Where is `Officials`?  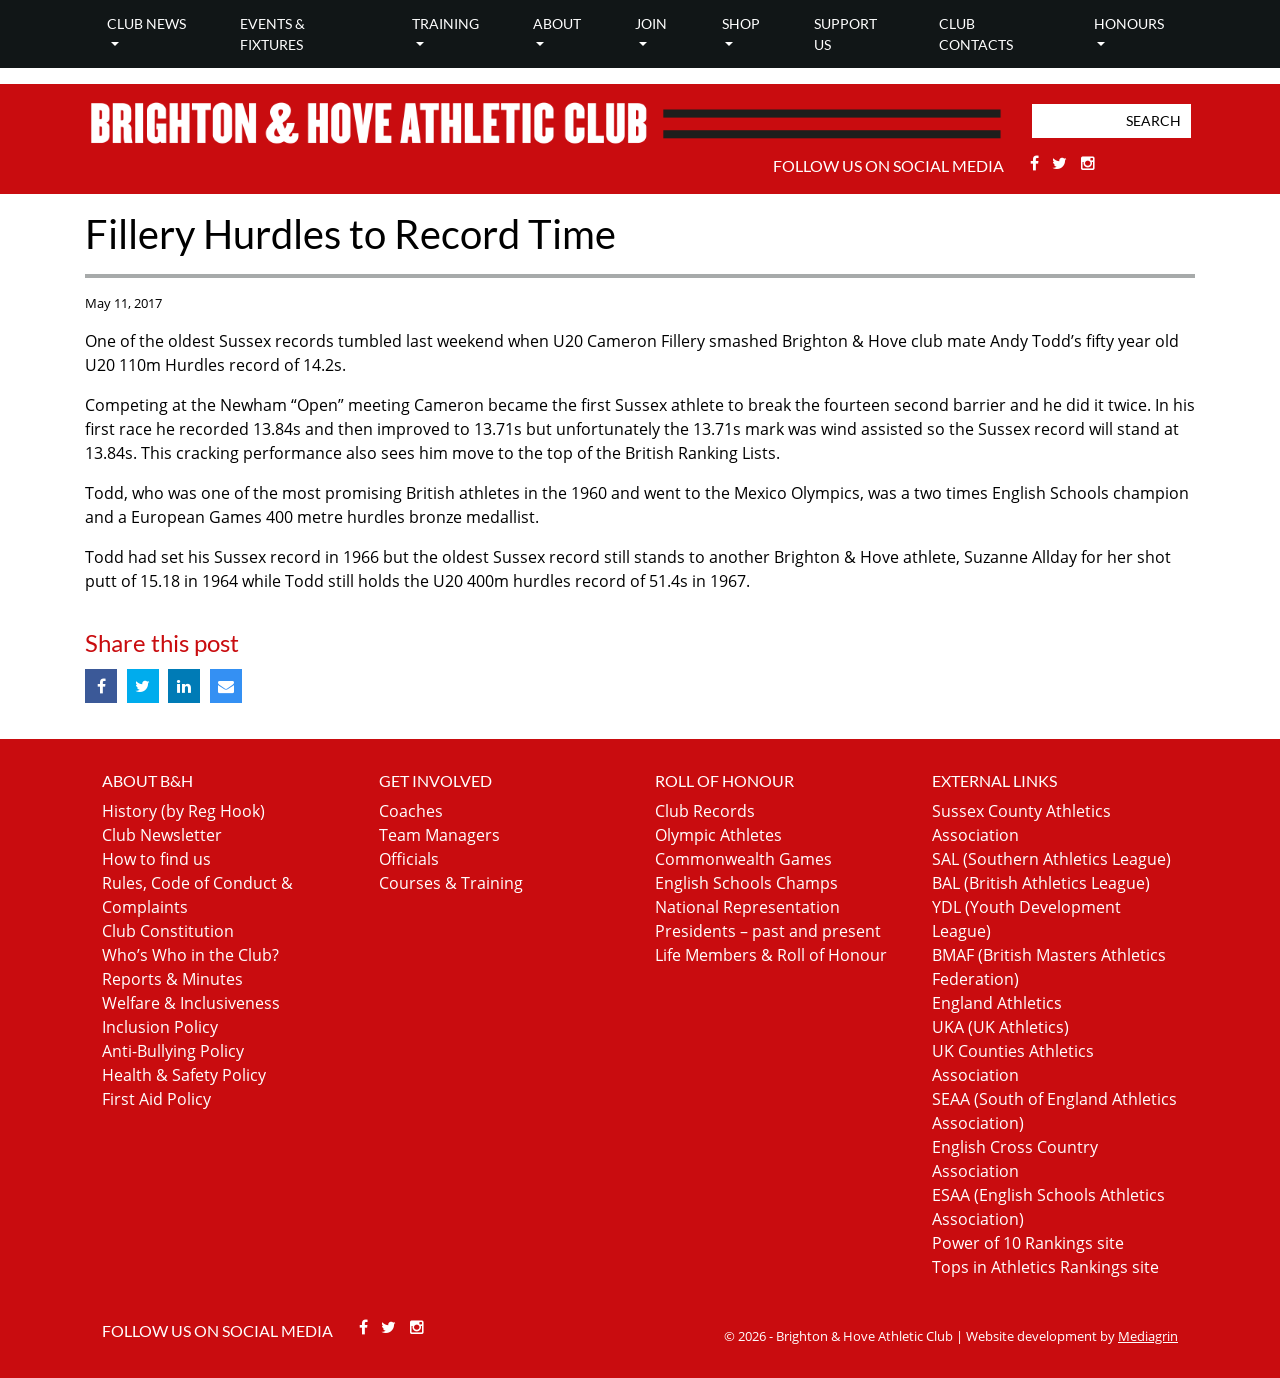
Officials is located at coordinates (409, 859).